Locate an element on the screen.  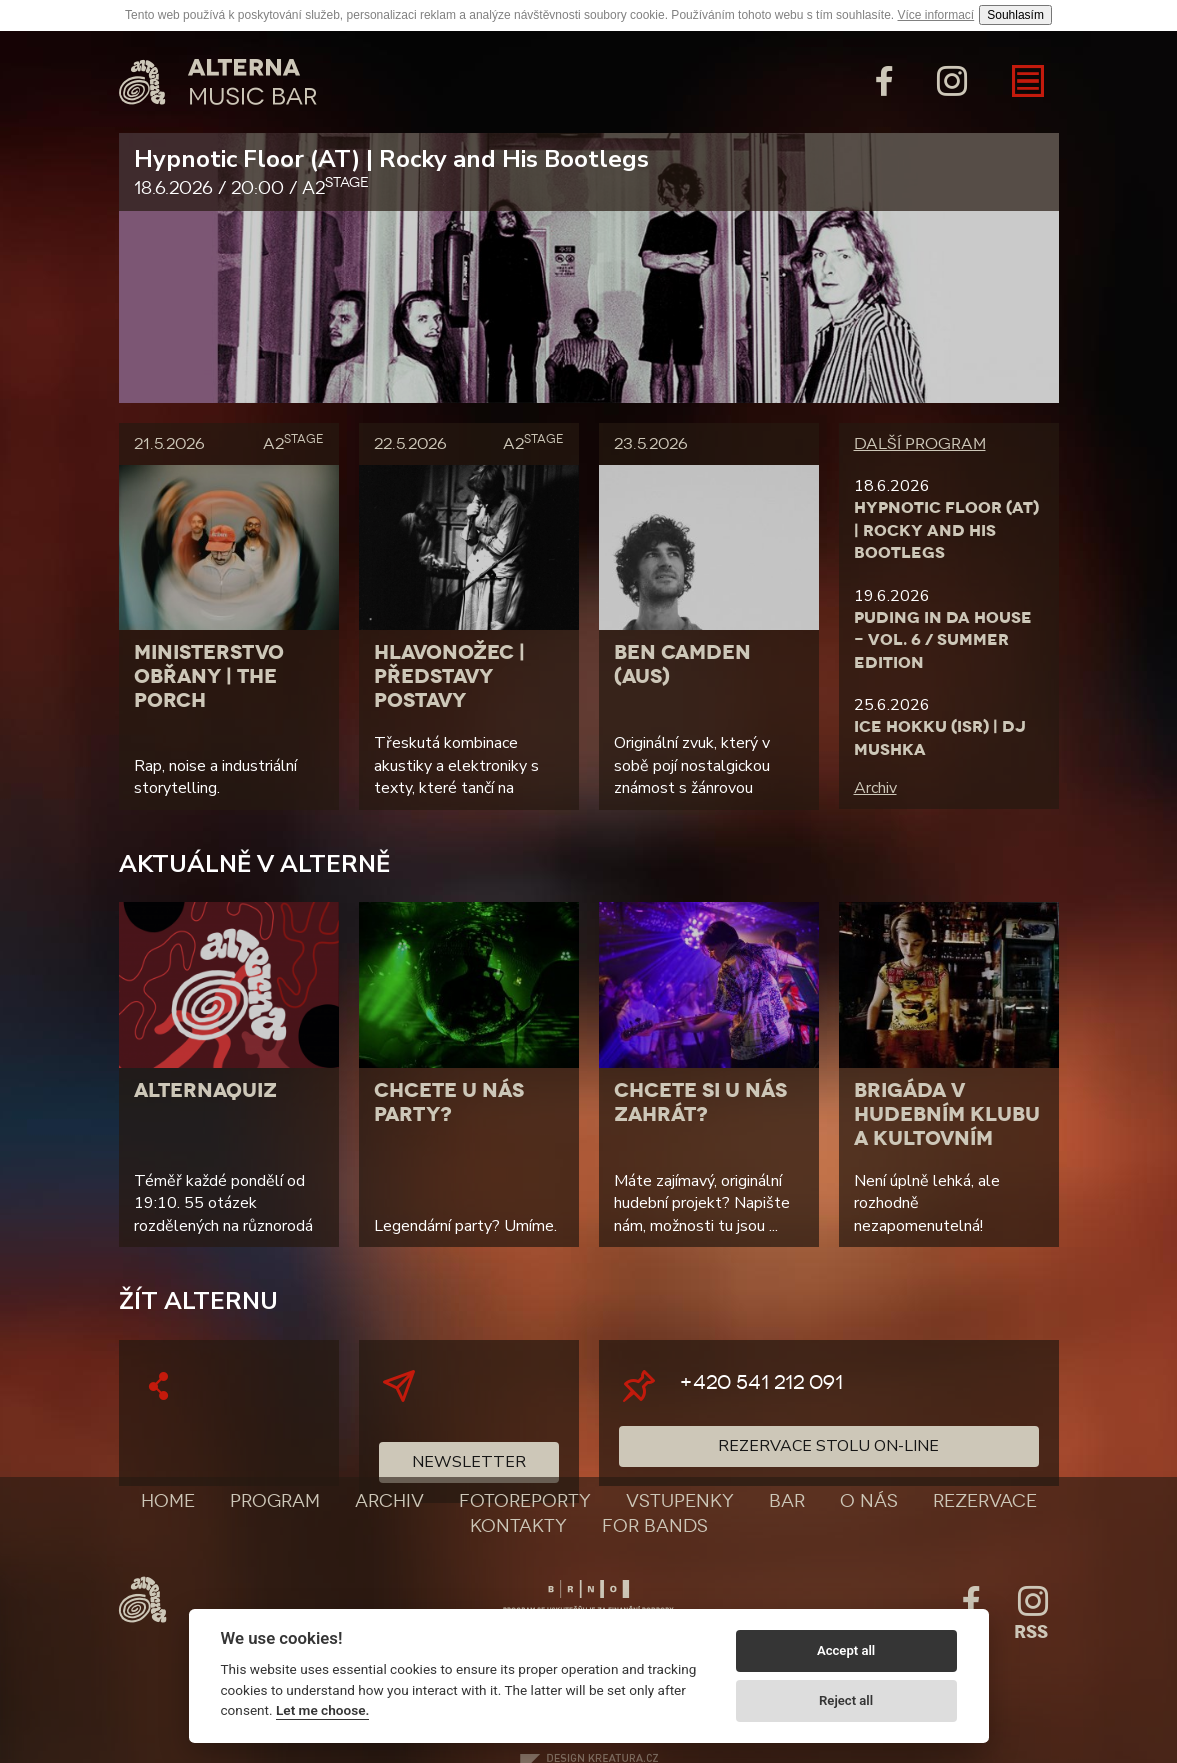
Vstupenky is located at coordinates (680, 1501).